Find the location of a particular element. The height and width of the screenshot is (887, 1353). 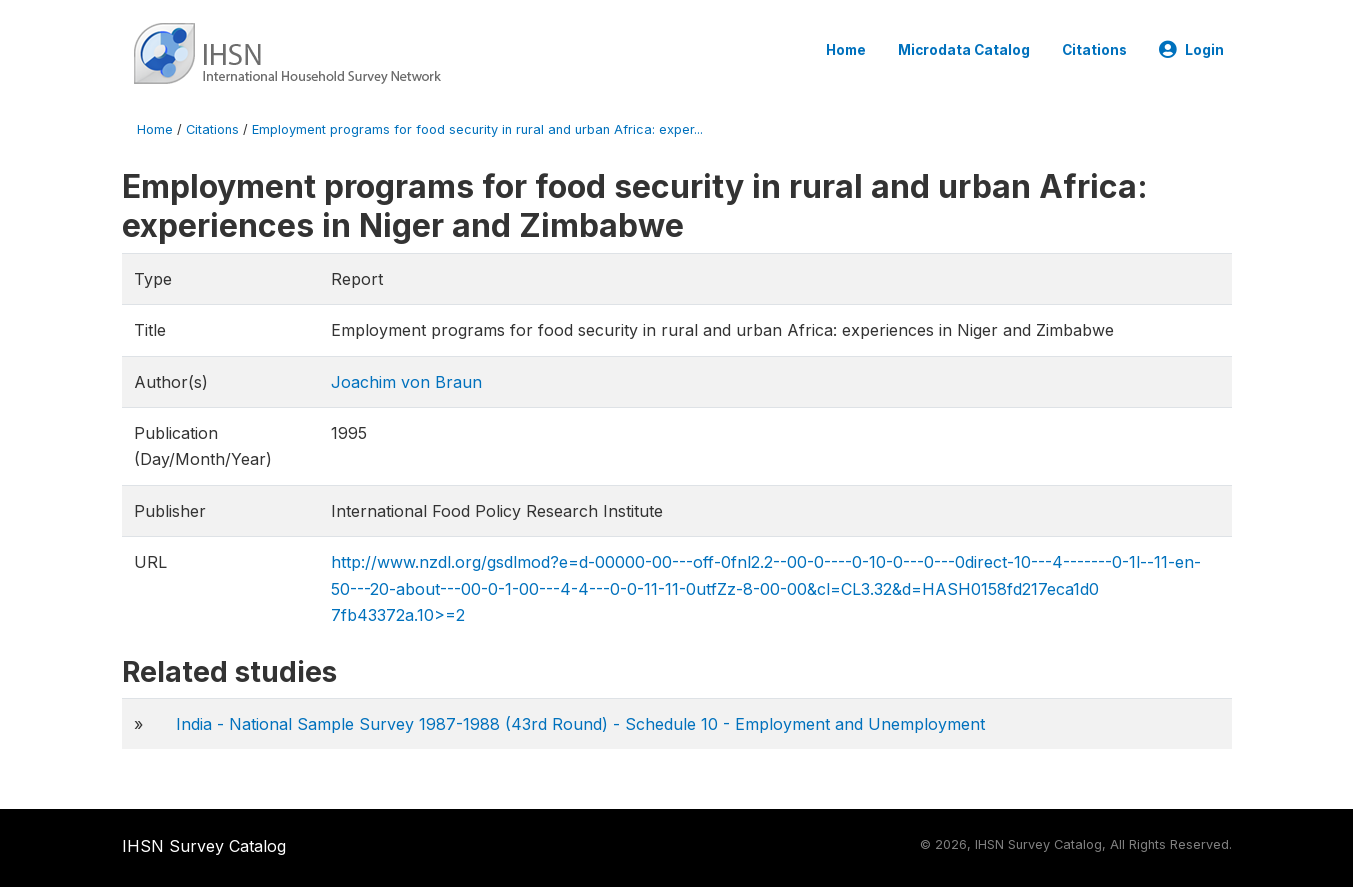

Joachim von Braun is located at coordinates (406, 382).